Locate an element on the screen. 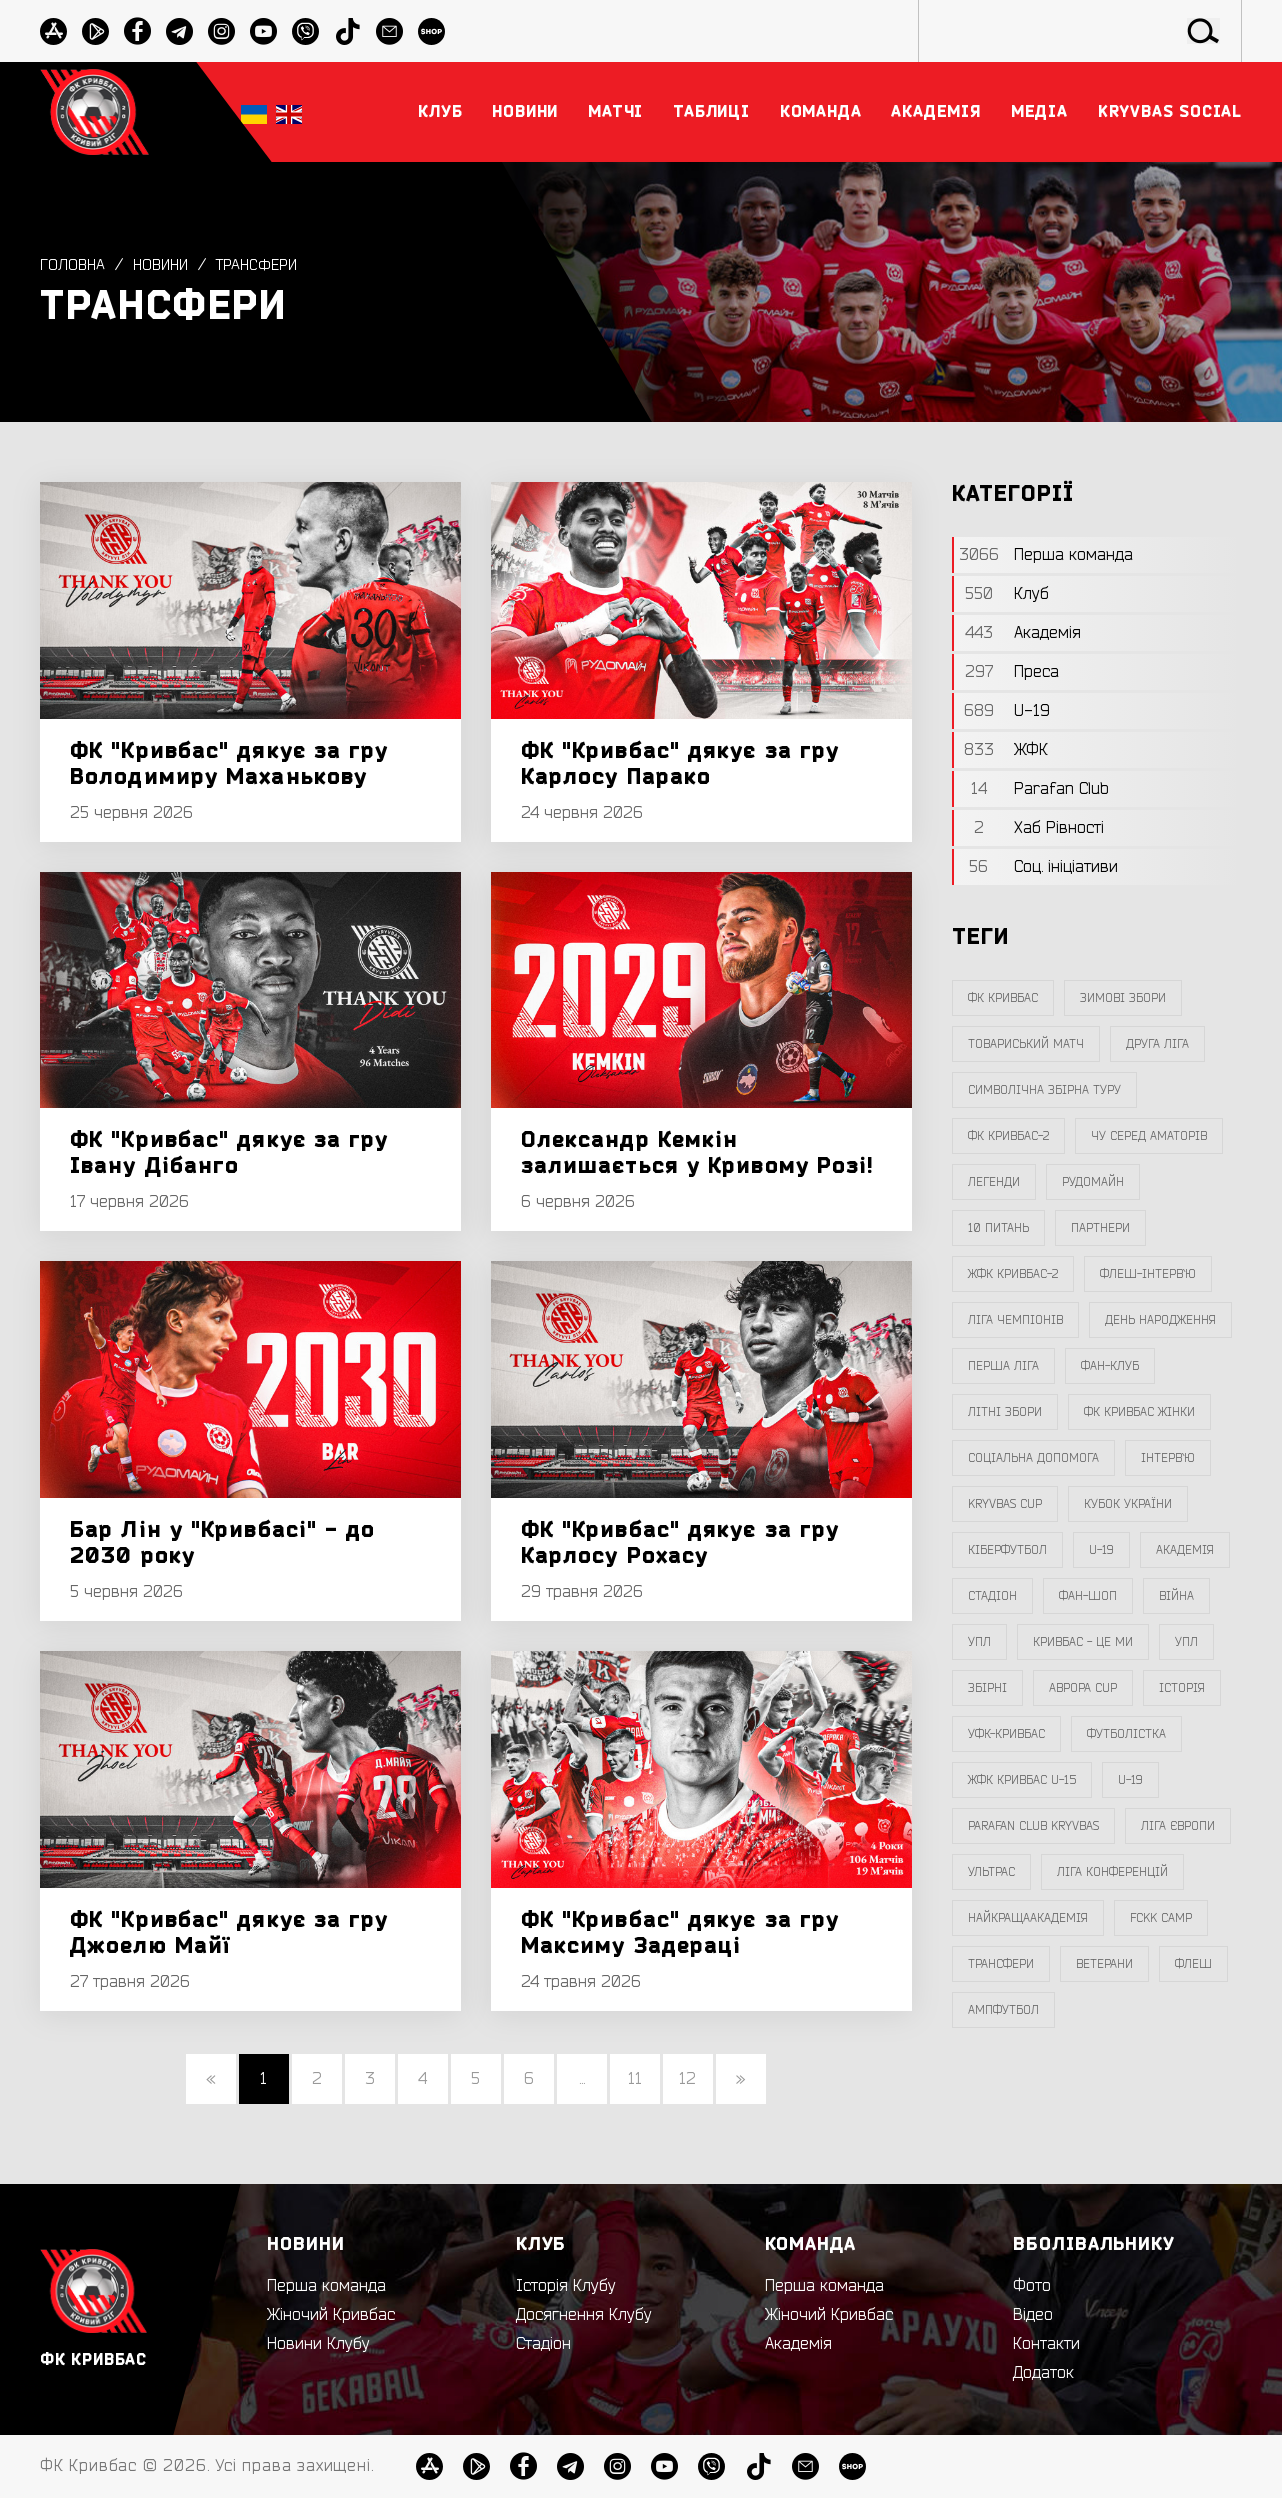 This screenshot has height=2498, width=1282. Рудомайн is located at coordinates (1093, 1182).